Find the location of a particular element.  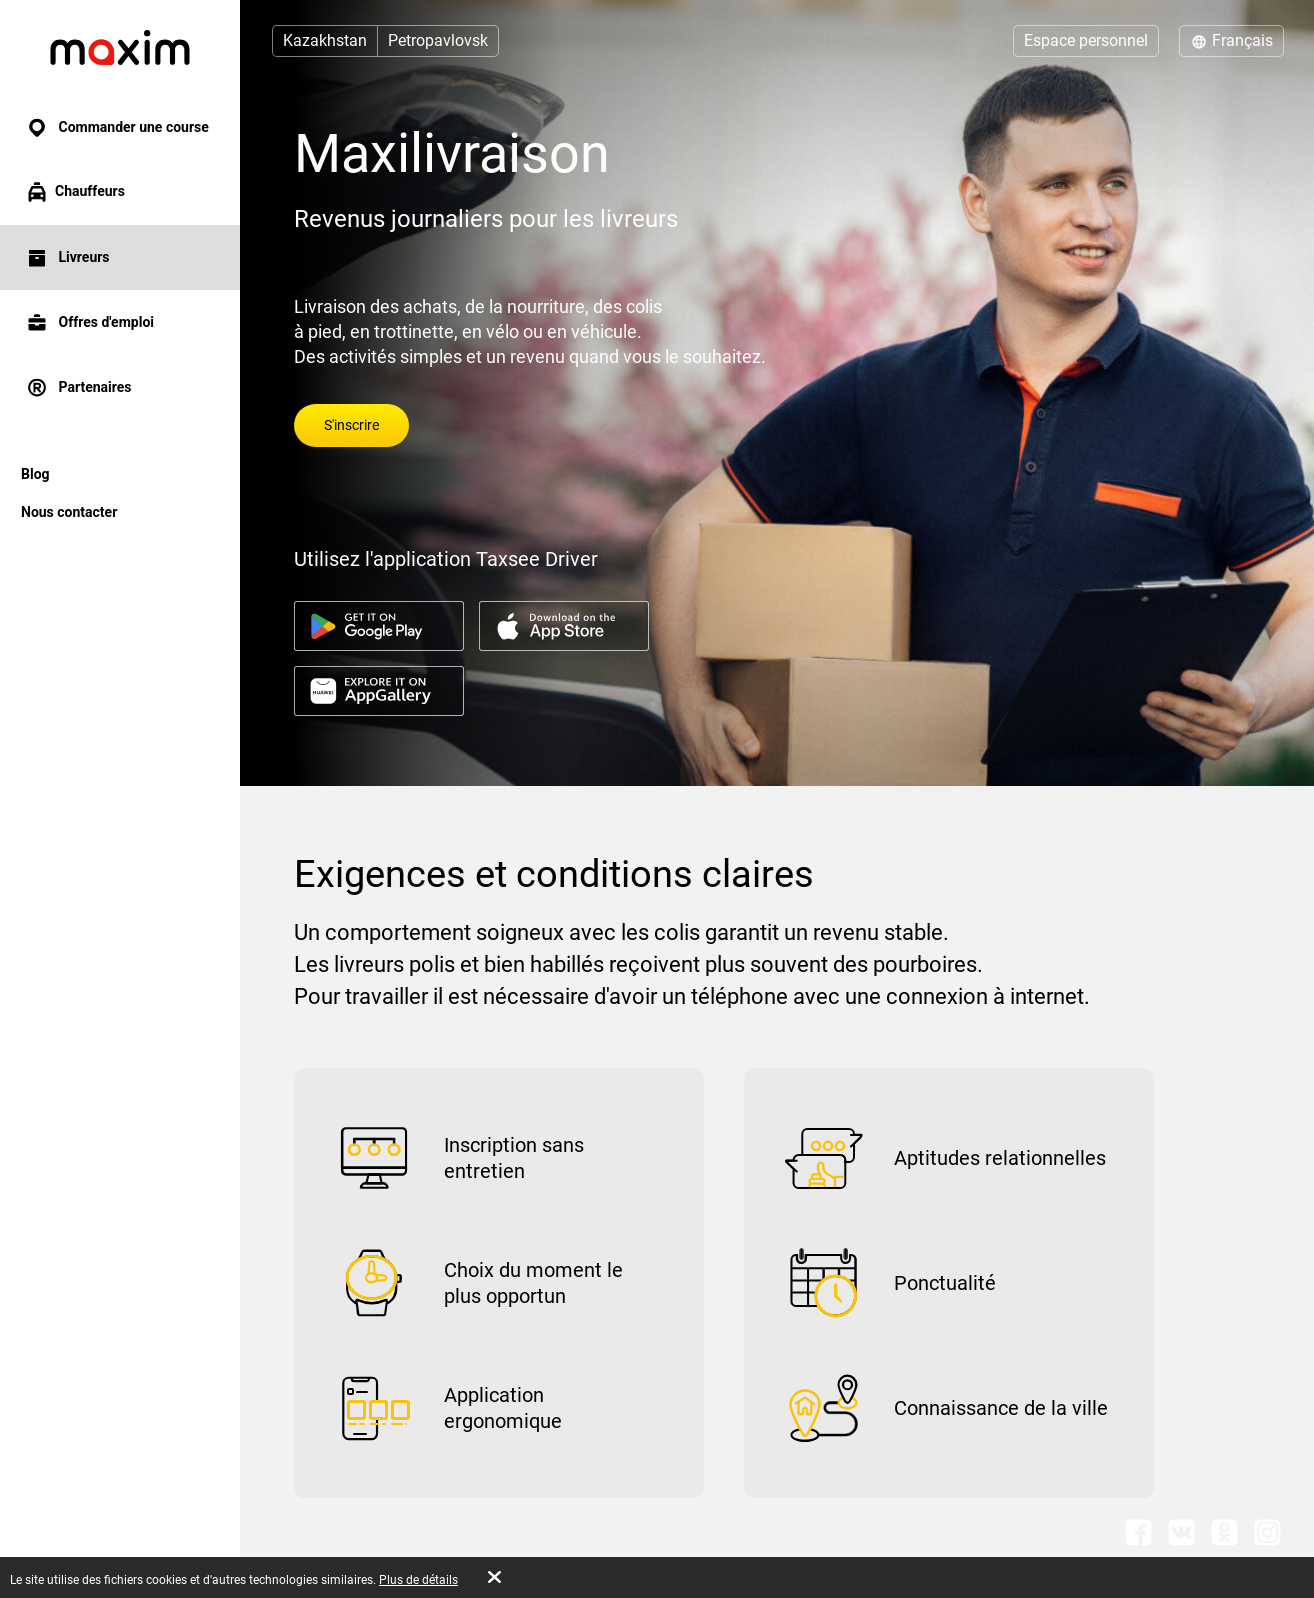

Plus de détails is located at coordinates (418, 1580).